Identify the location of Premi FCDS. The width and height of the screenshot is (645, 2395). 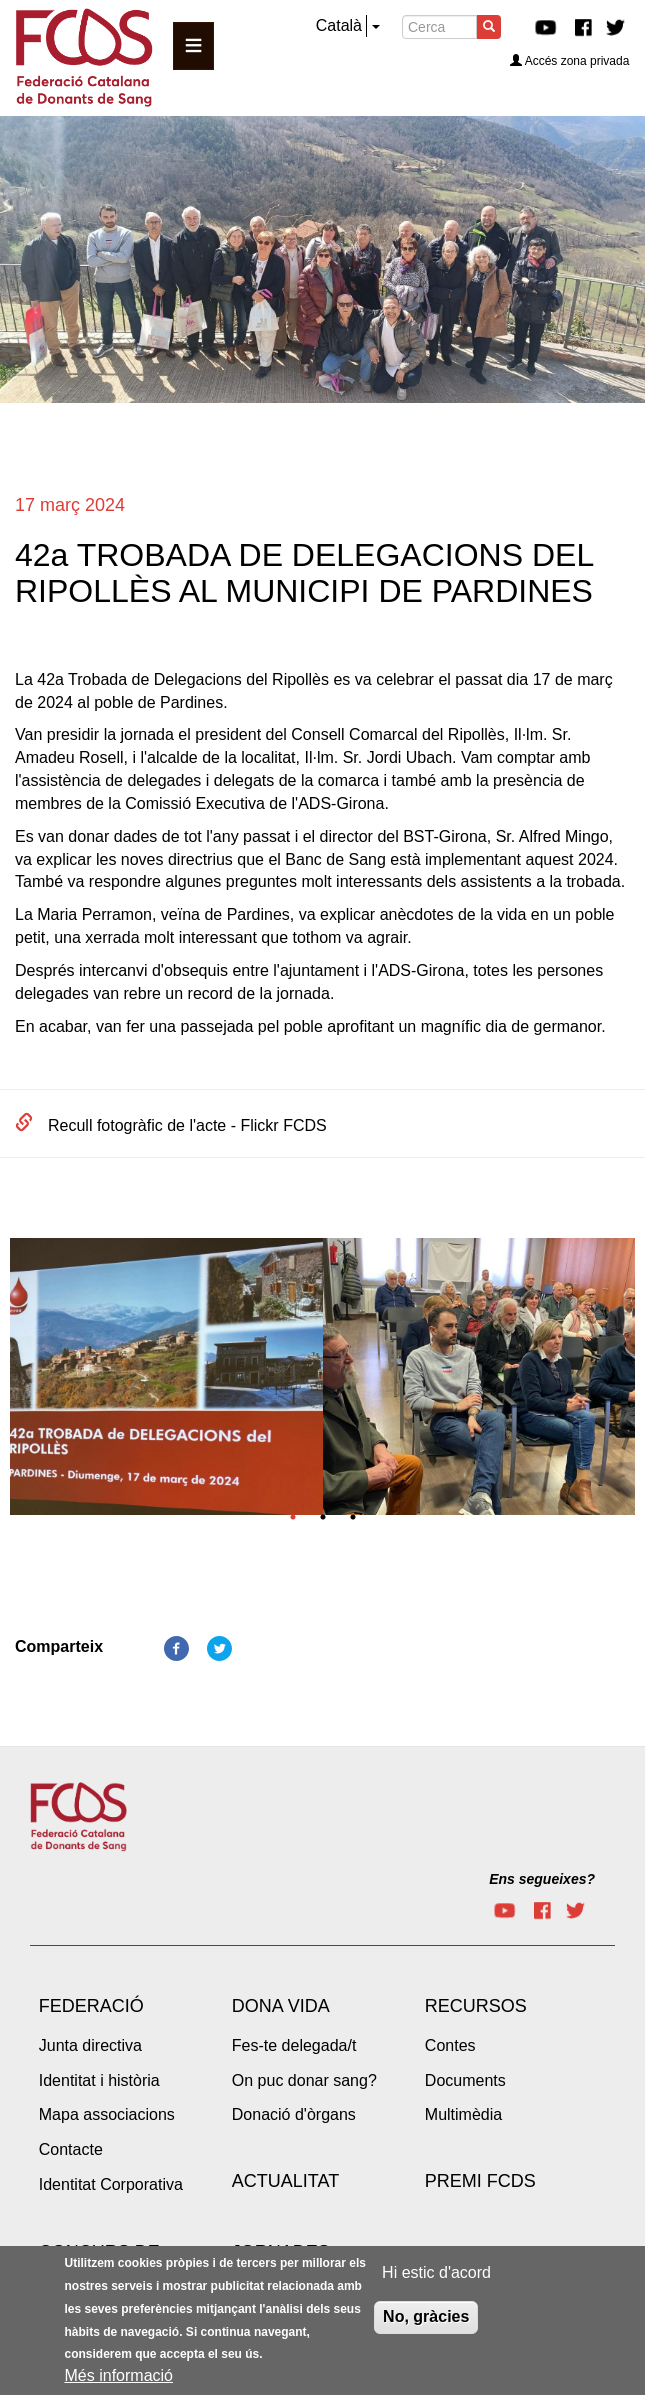
(480, 2181).